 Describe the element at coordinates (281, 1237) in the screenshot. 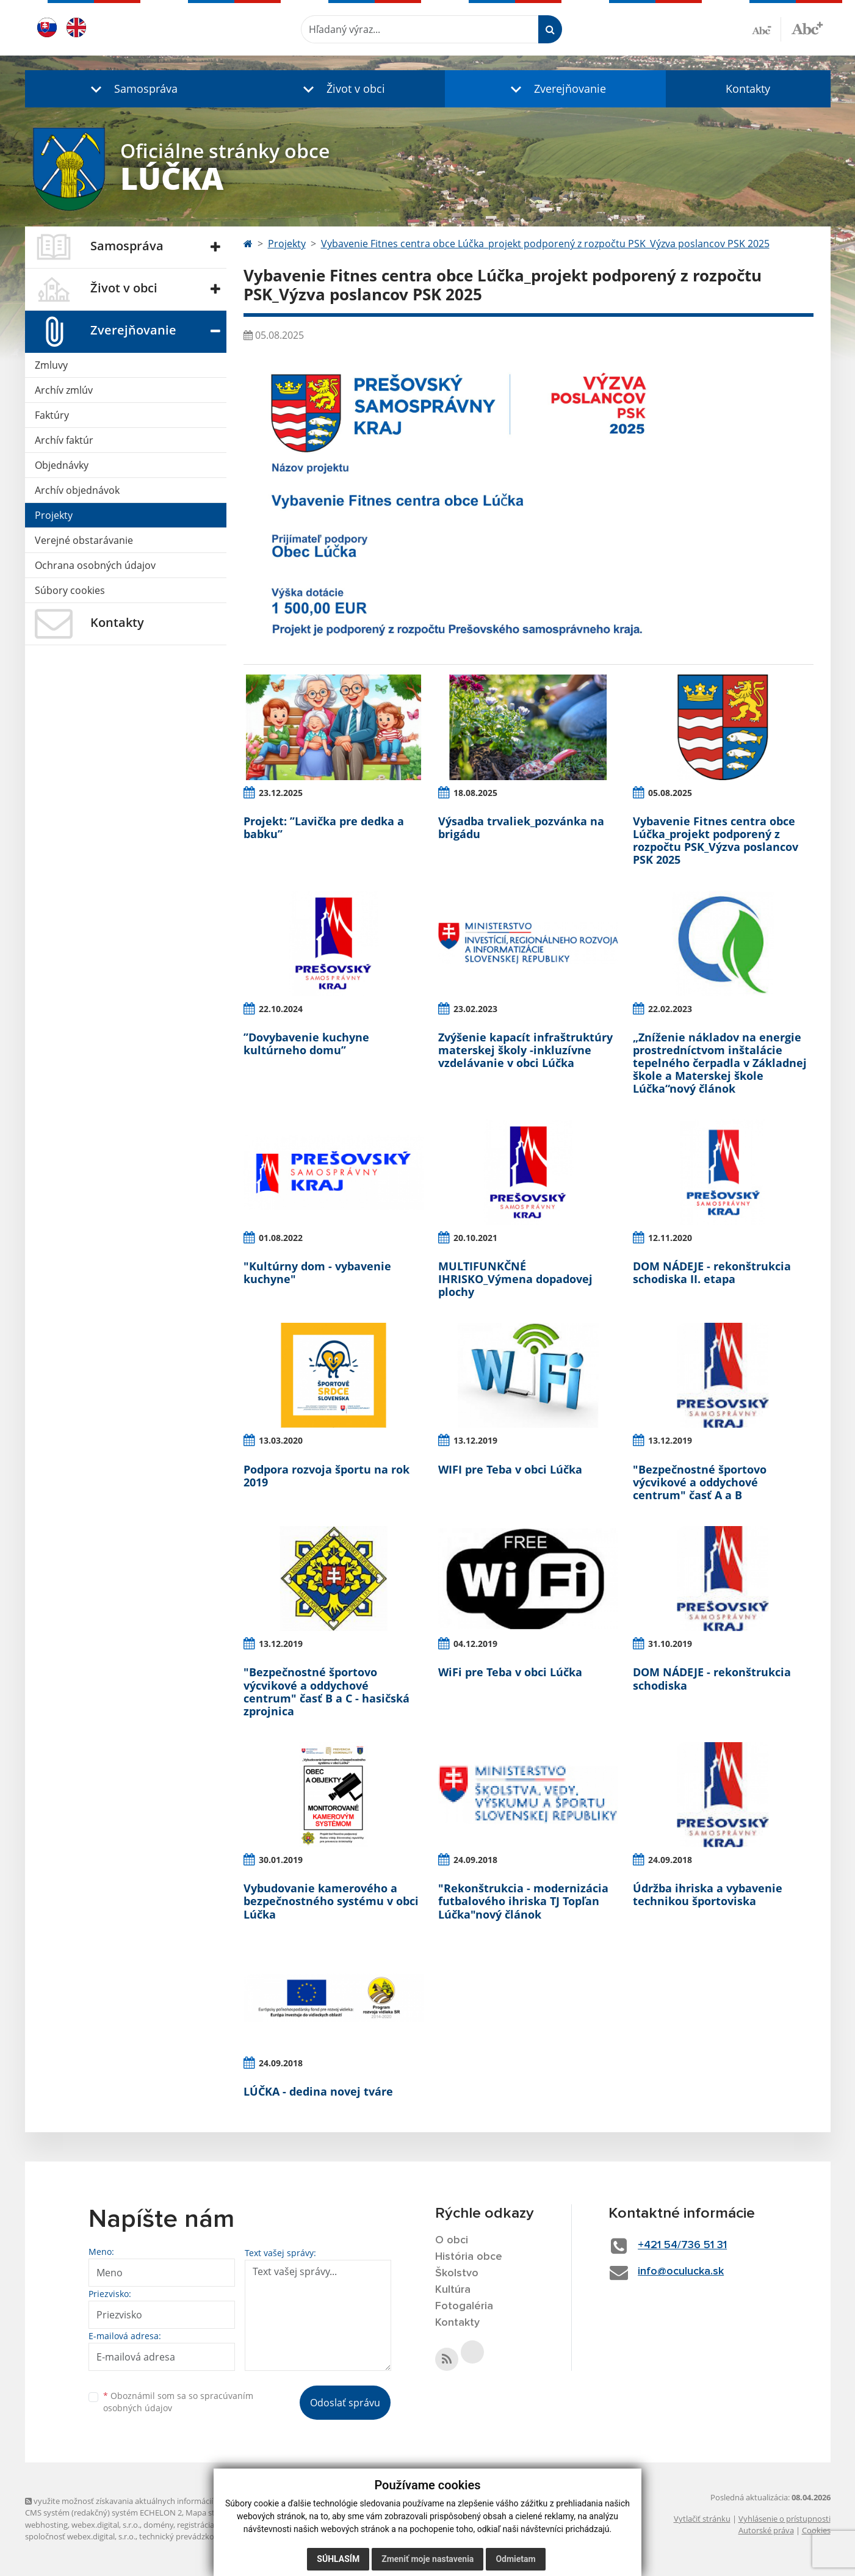

I see `01.08.2022` at that location.